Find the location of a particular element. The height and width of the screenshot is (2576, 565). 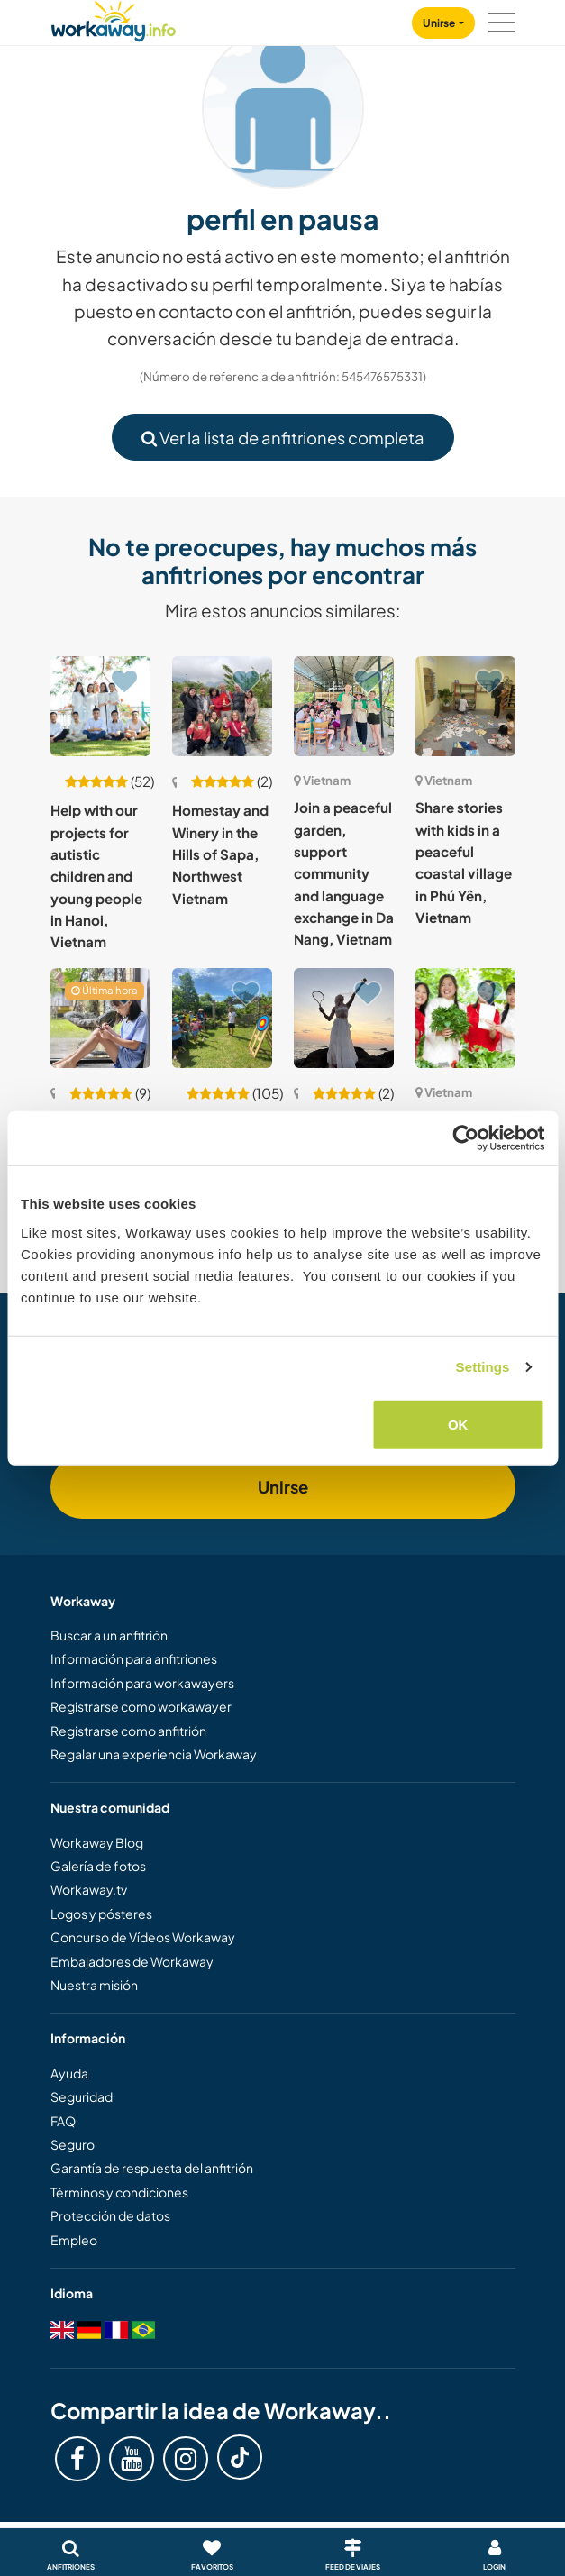

Términos y condiciones is located at coordinates (119, 2192).